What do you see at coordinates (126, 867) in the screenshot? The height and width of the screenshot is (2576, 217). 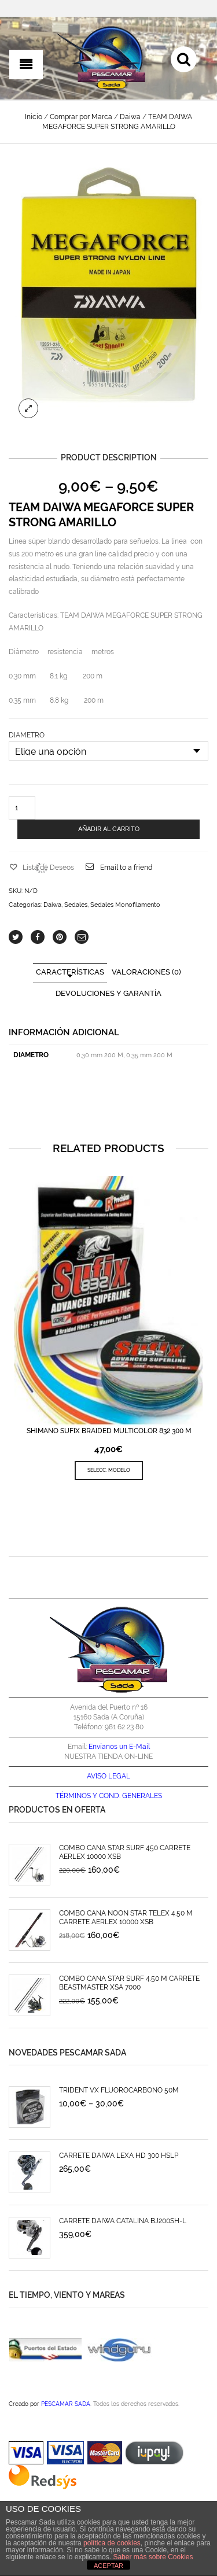 I see `Email to a friend` at bounding box center [126, 867].